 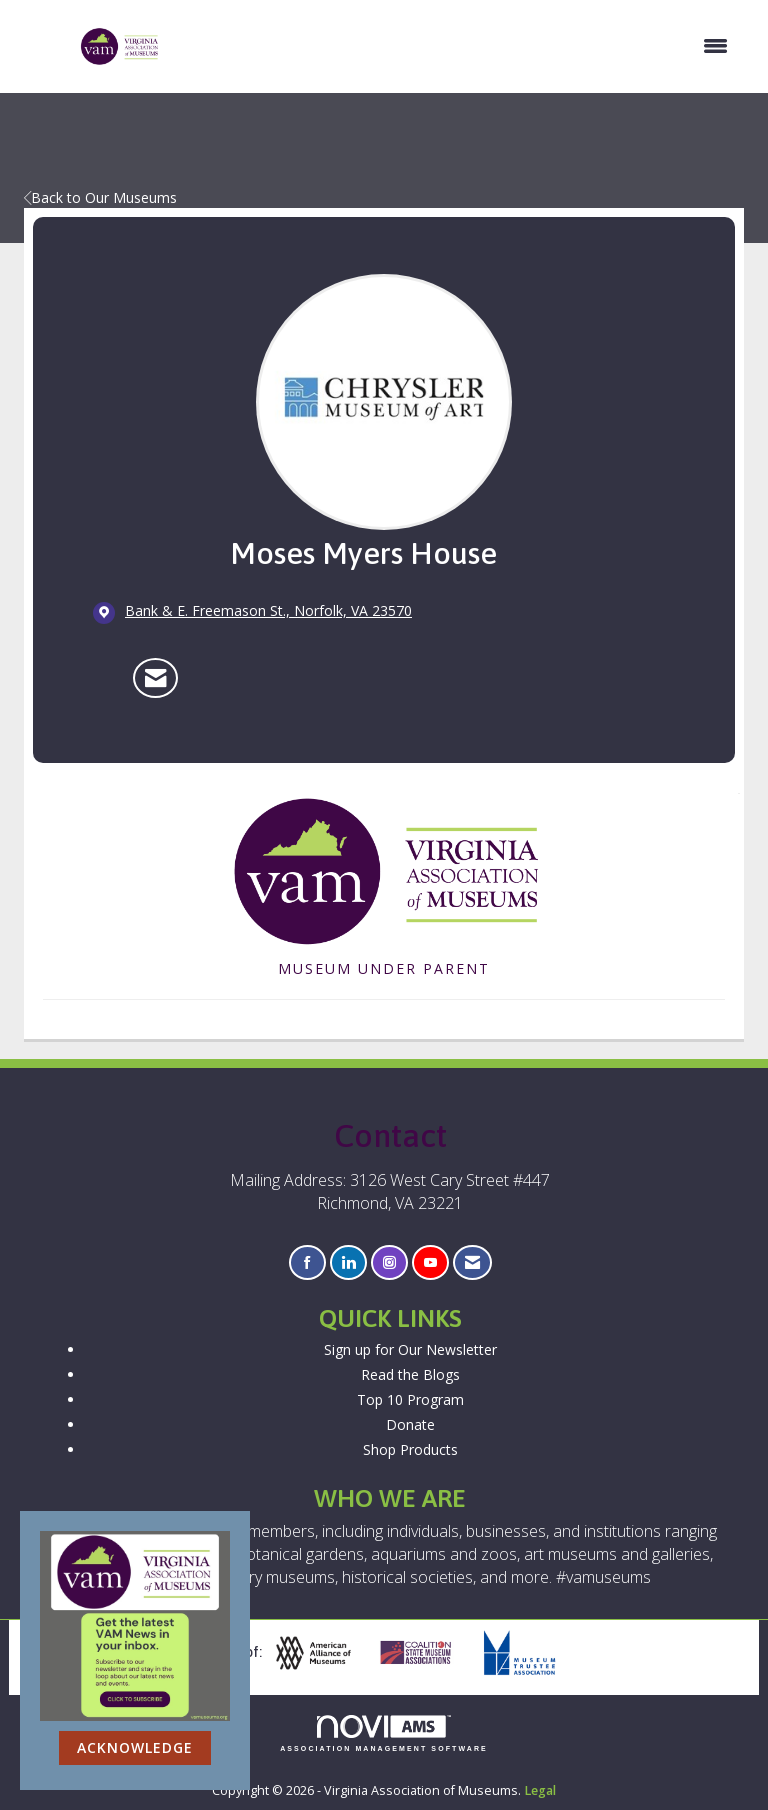 What do you see at coordinates (389, 1262) in the screenshot?
I see `[Connect with us on Instagram]` at bounding box center [389, 1262].